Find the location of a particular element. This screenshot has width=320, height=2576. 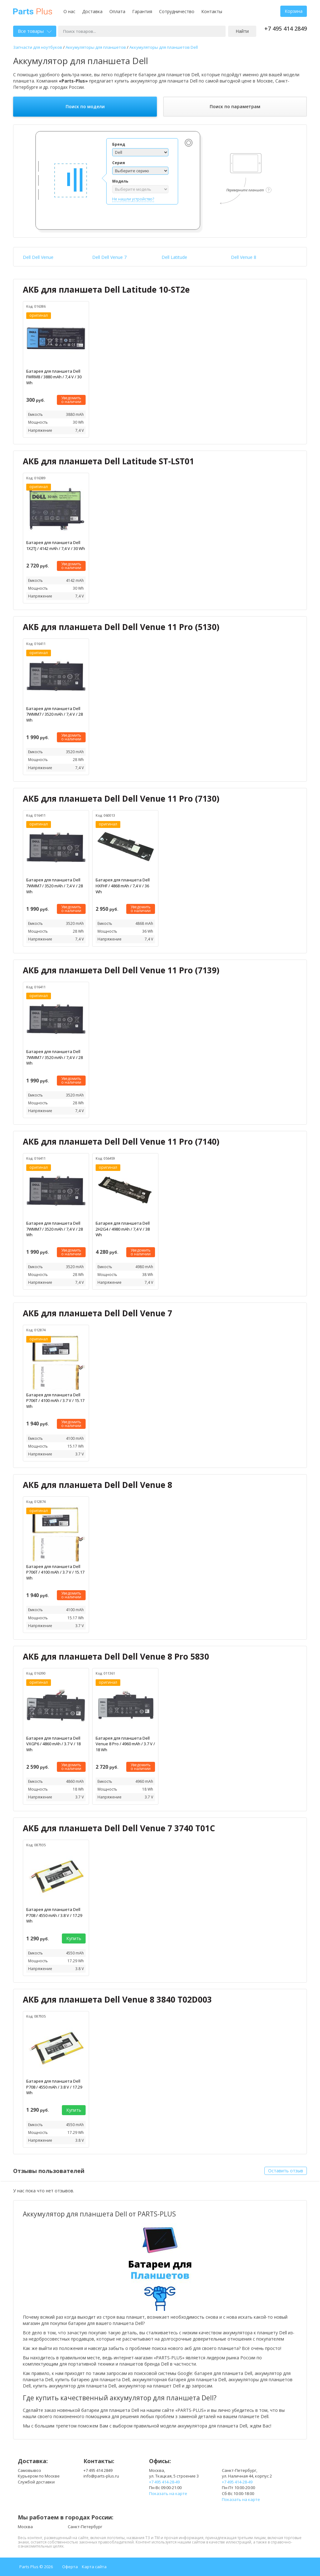

АКБ для планшета Dell Dell Venue 11 Pro (5130) is located at coordinates (121, 627).